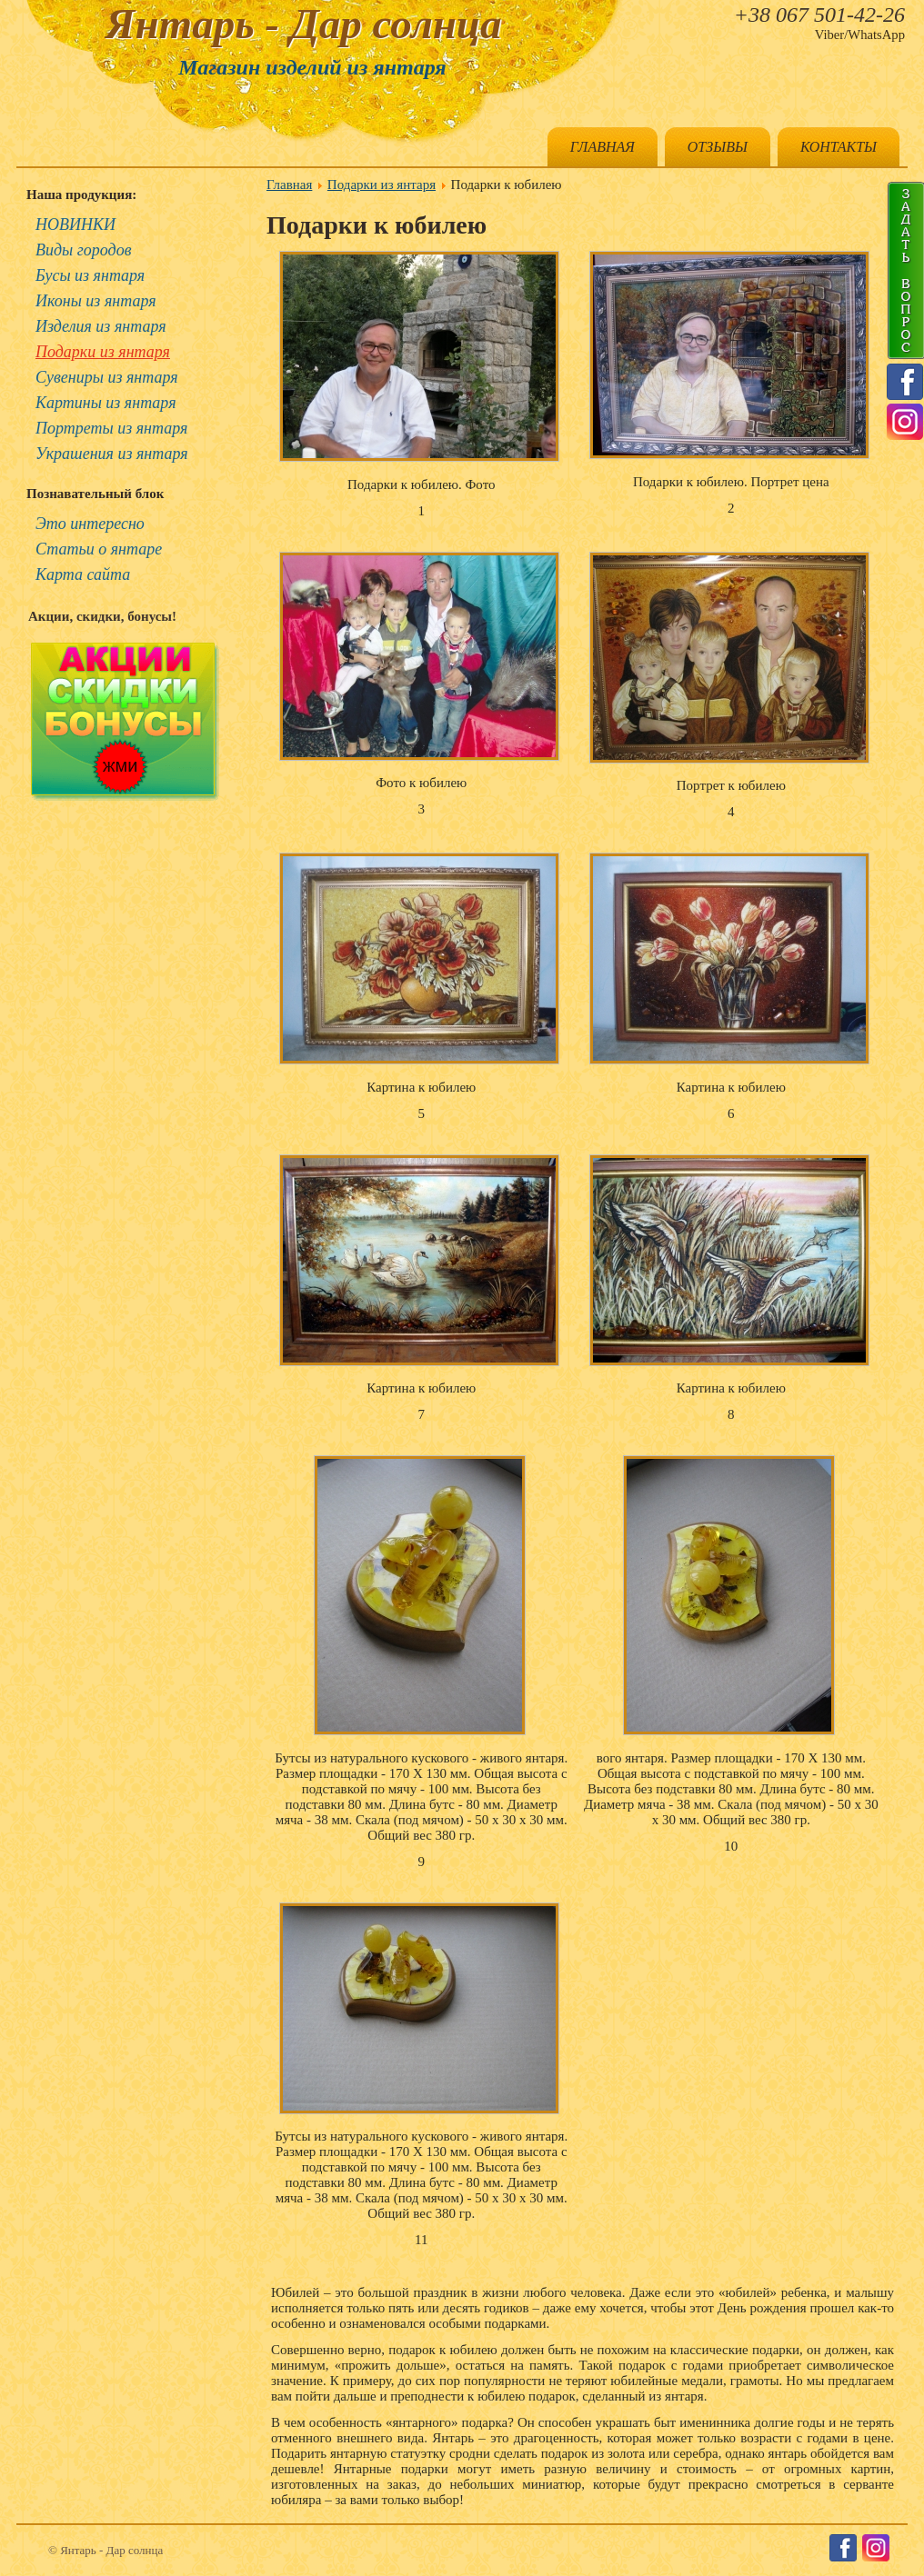 The height and width of the screenshot is (2576, 924). What do you see at coordinates (75, 224) in the screenshot?
I see `НОВИНКИ` at bounding box center [75, 224].